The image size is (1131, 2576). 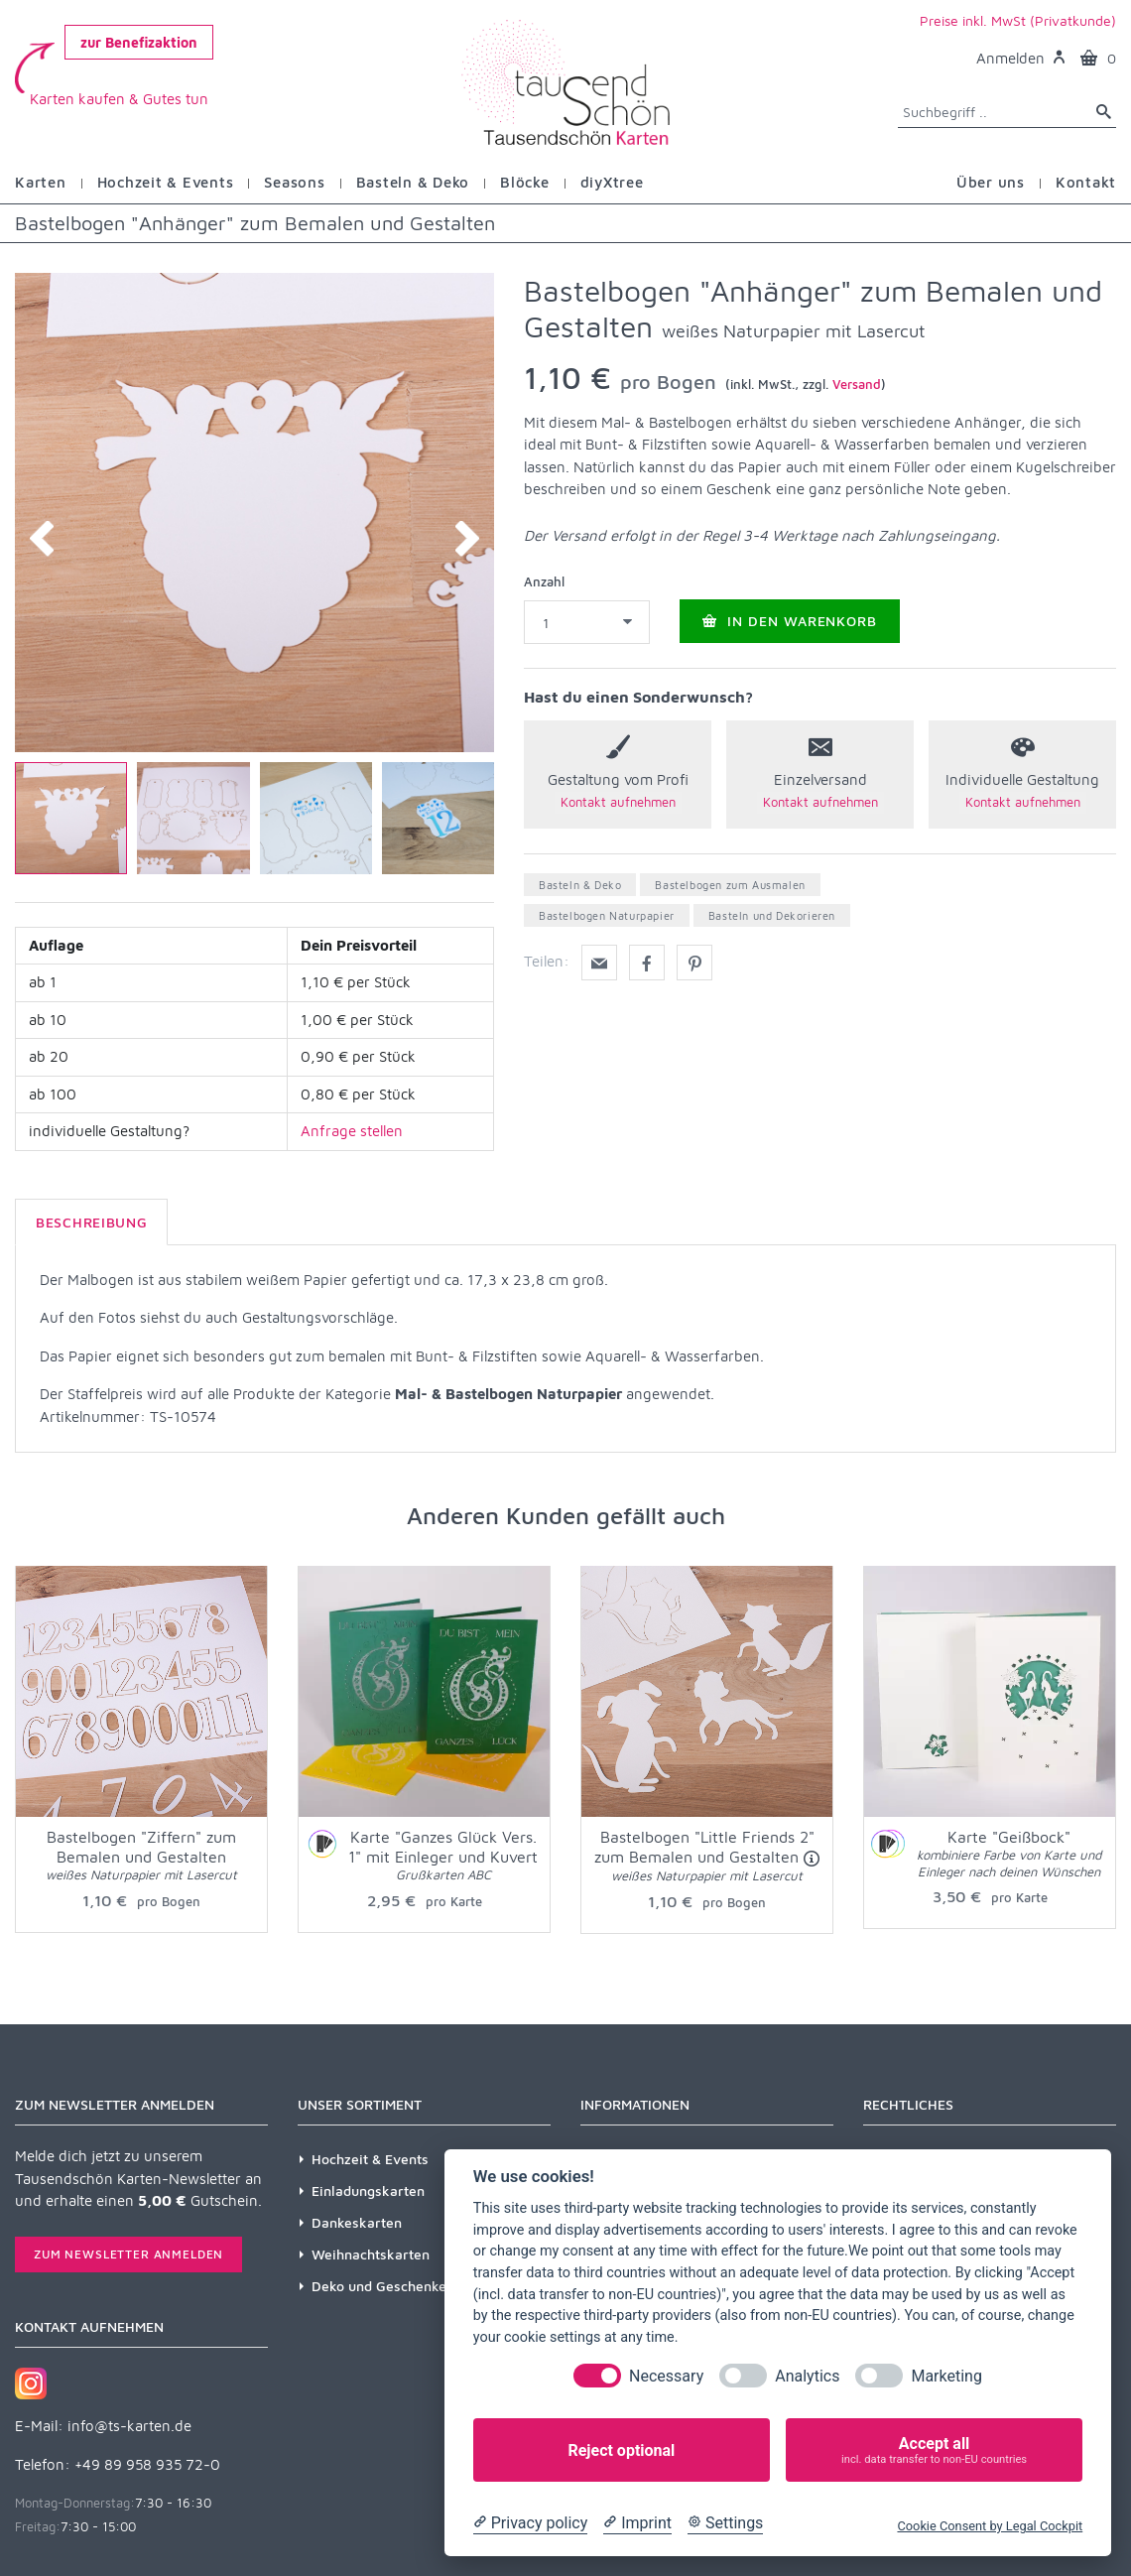 I want to click on Accept all, so click(x=934, y=2450).